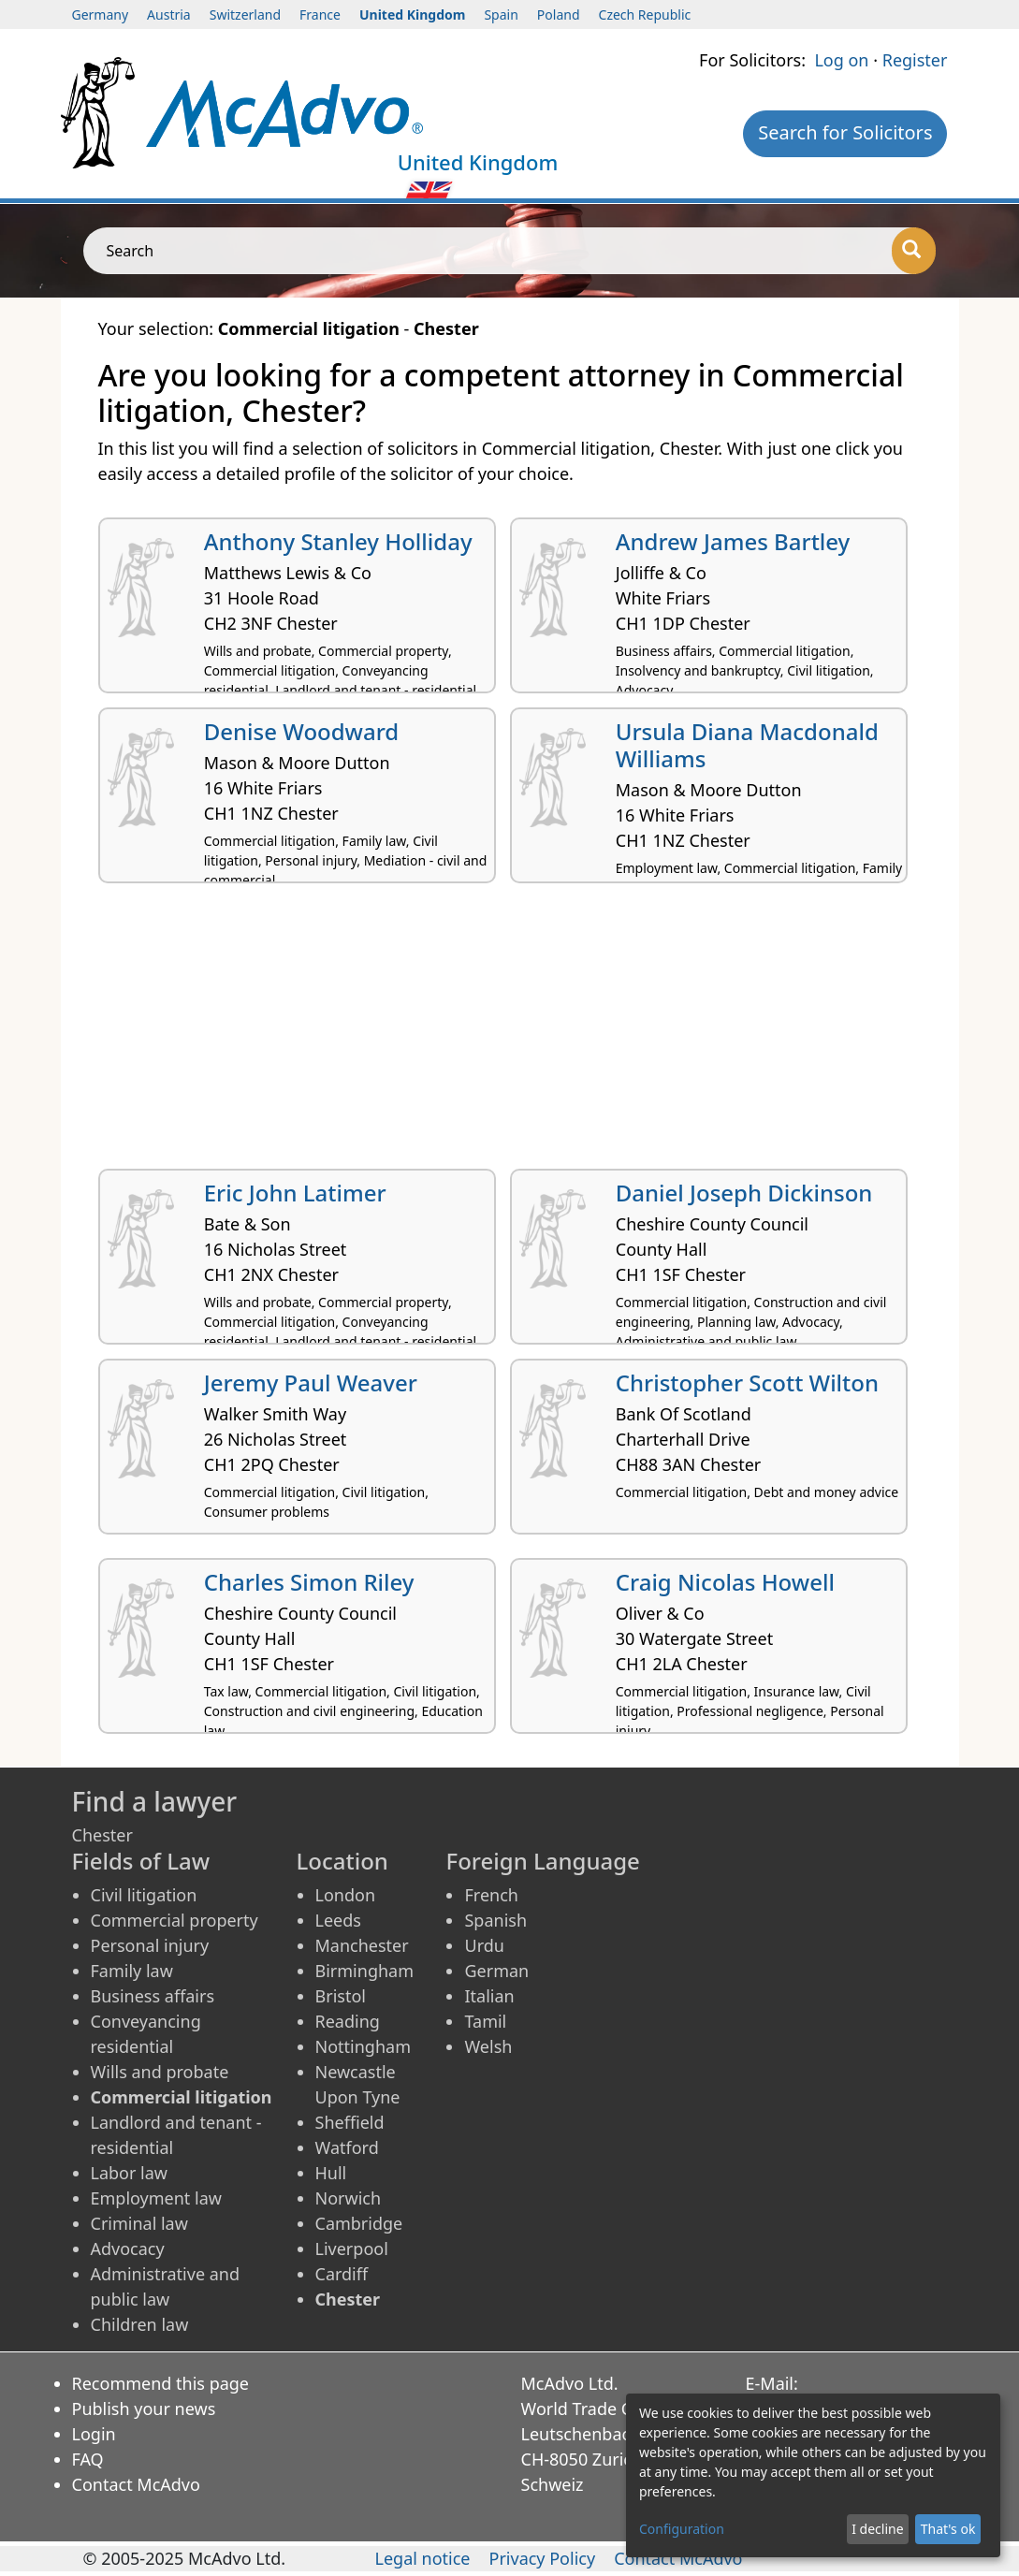  I want to click on Urdu, so click(483, 1945).